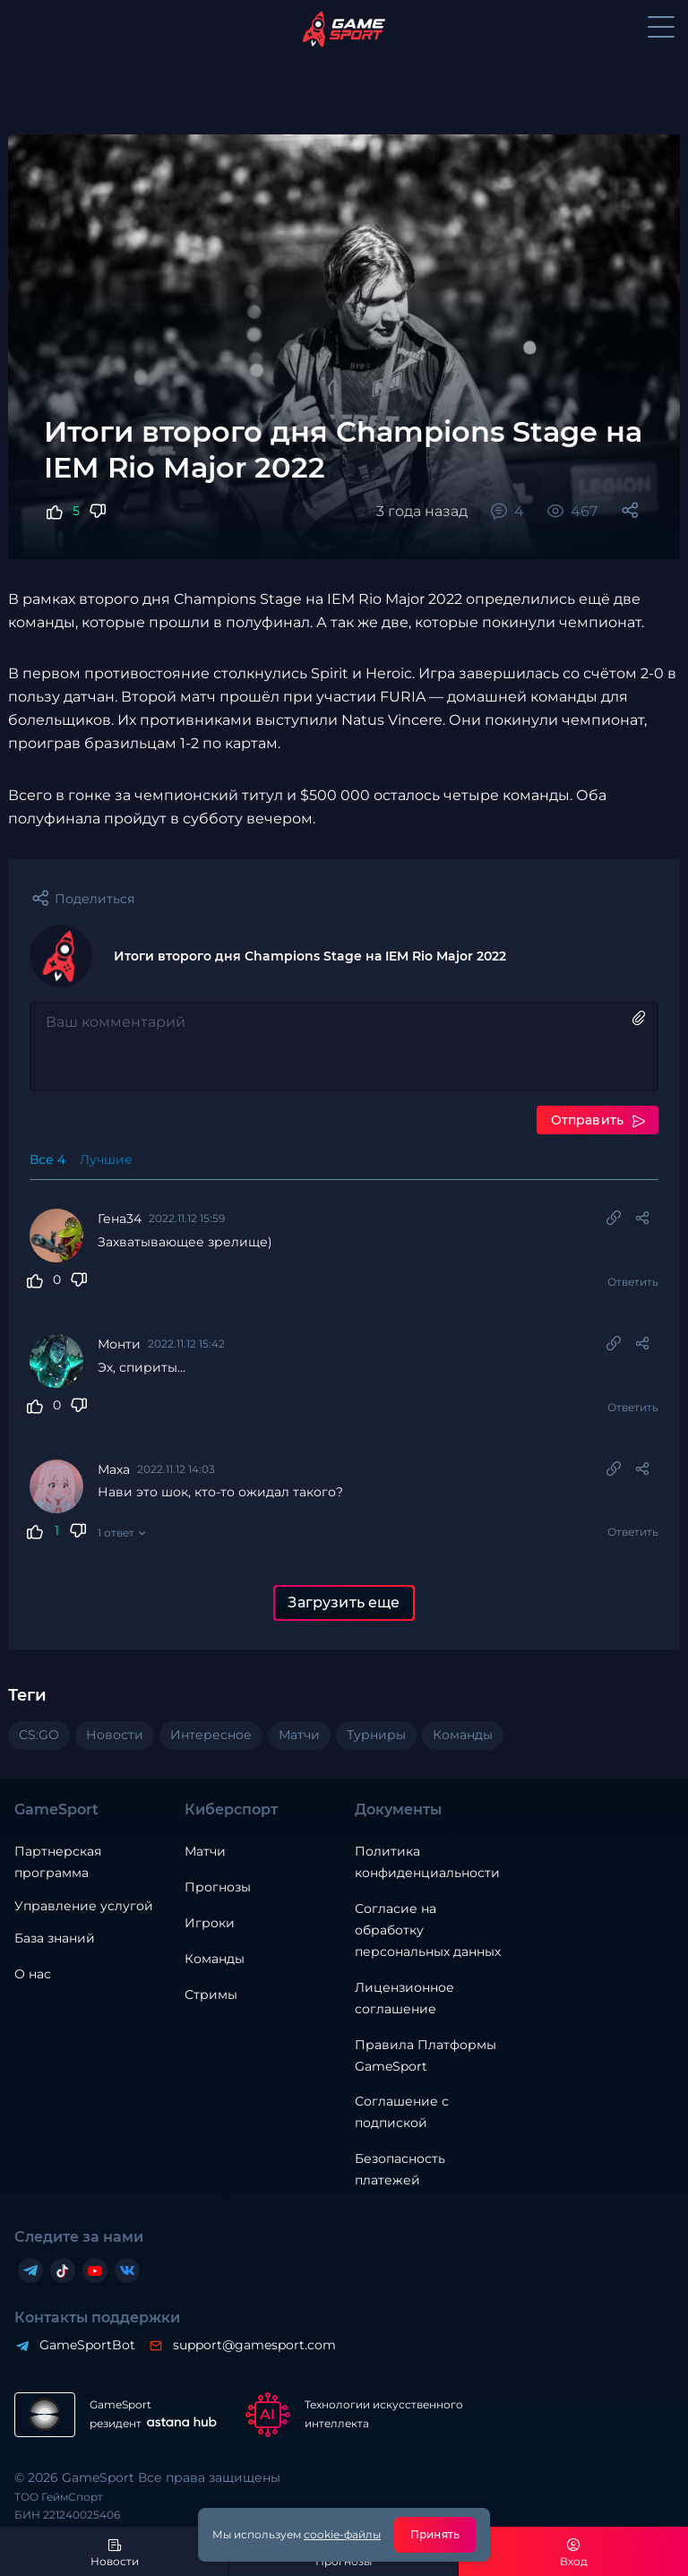 Image resolution: width=688 pixels, height=2576 pixels. What do you see at coordinates (342, 2534) in the screenshot?
I see `cookie-файлы` at bounding box center [342, 2534].